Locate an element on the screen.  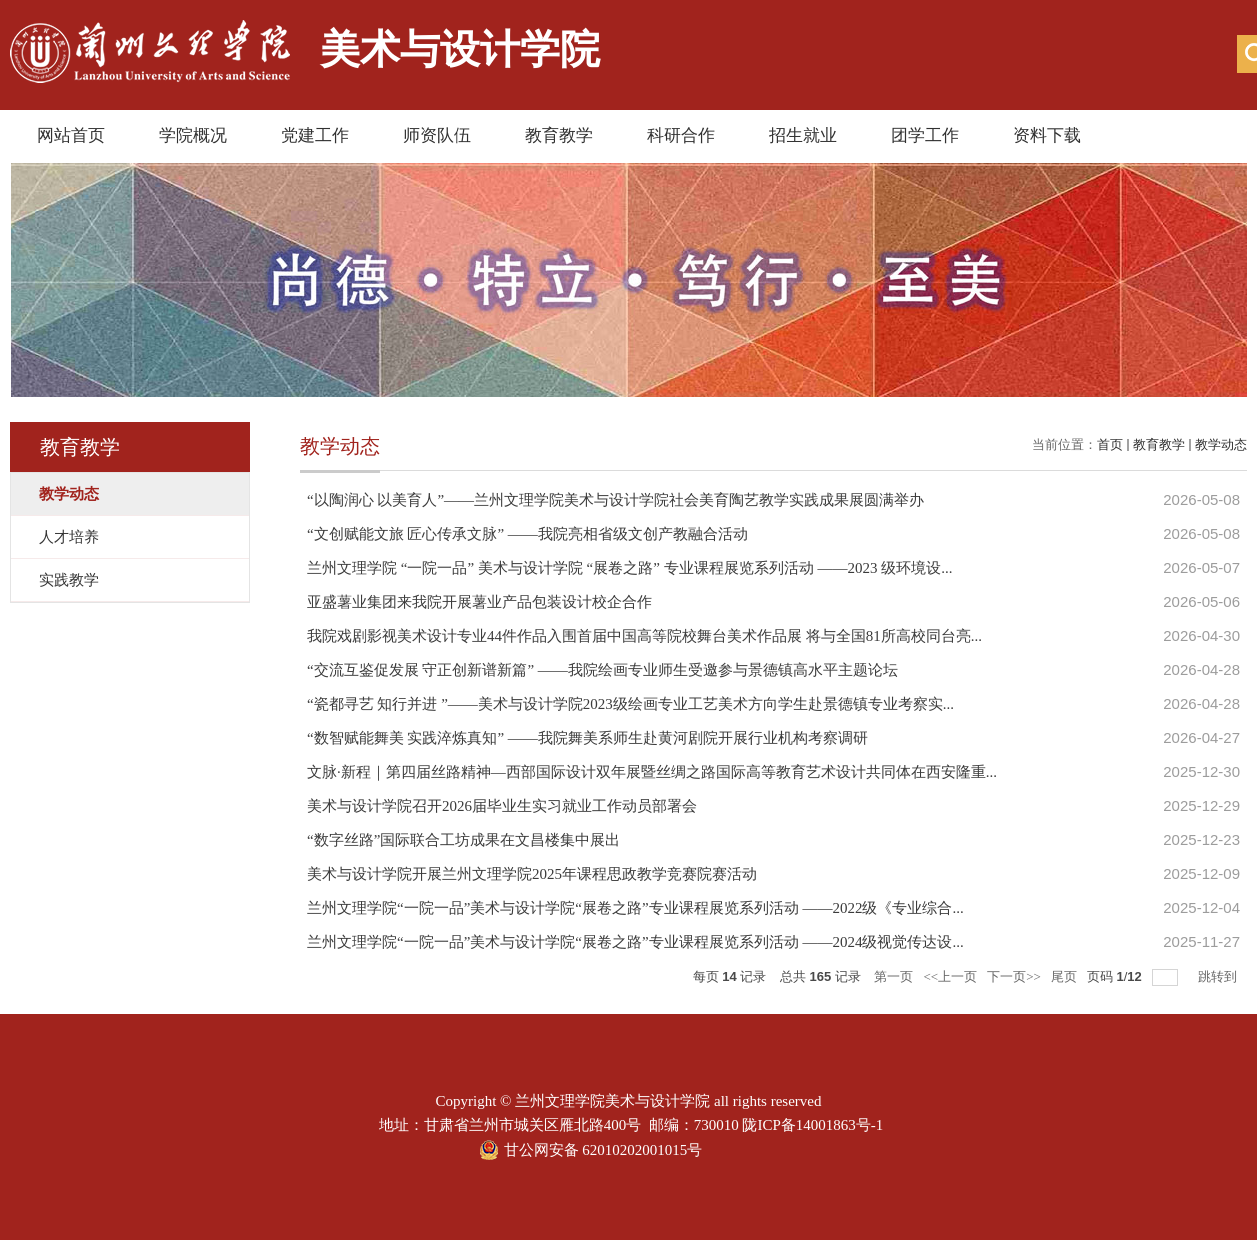
网站首页 is located at coordinates (71, 135).